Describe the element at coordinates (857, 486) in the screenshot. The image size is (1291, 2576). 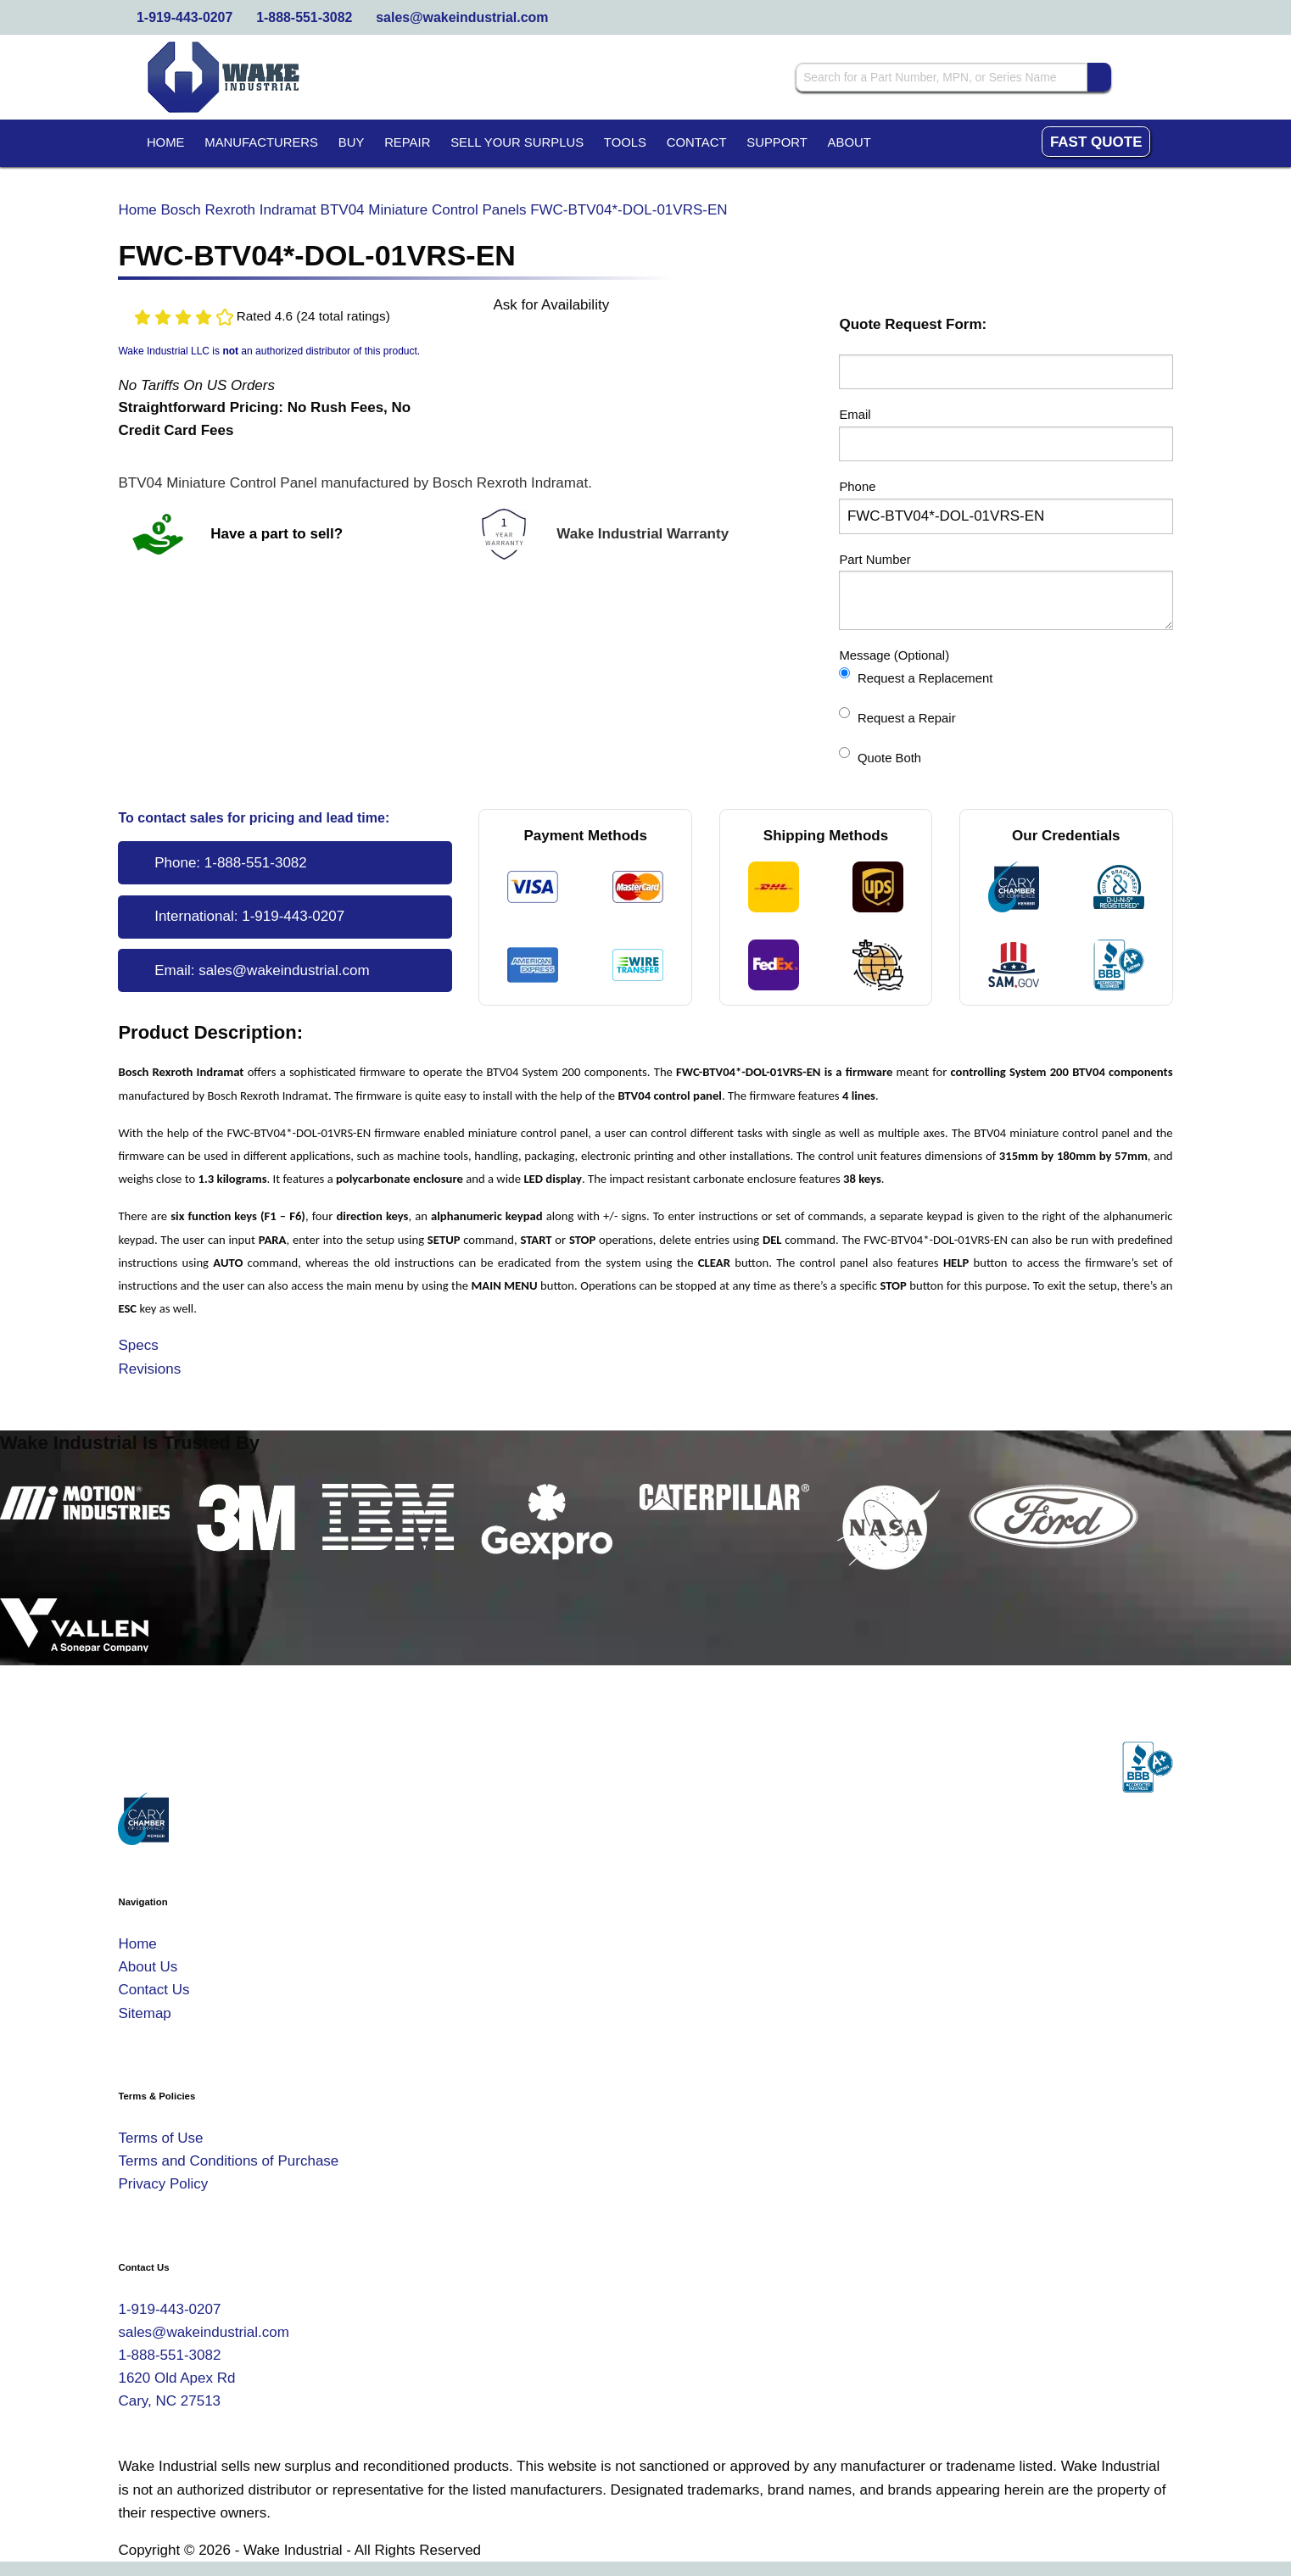
I see `Phone` at that location.